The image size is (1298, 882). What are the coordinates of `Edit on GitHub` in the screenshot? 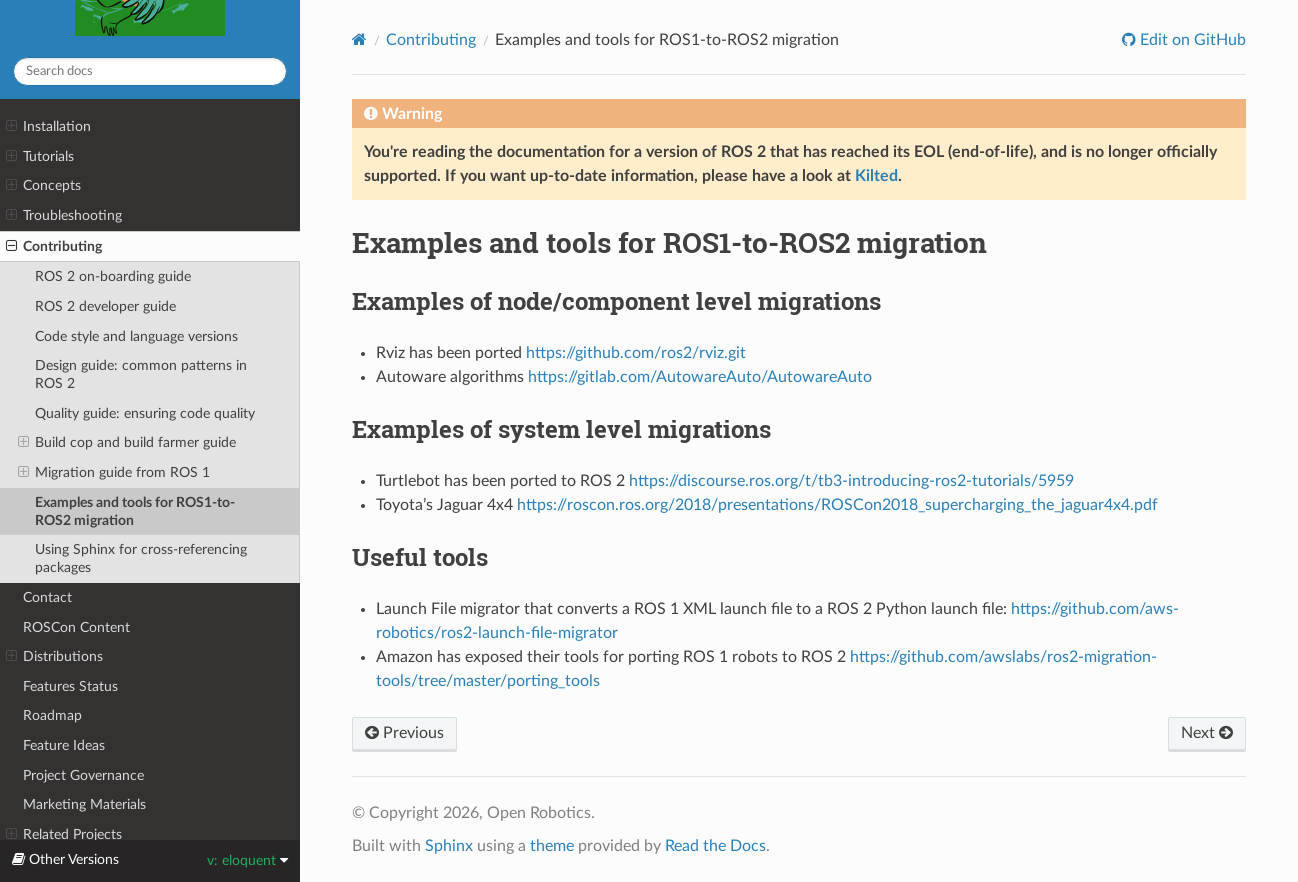 It's located at (1191, 40).